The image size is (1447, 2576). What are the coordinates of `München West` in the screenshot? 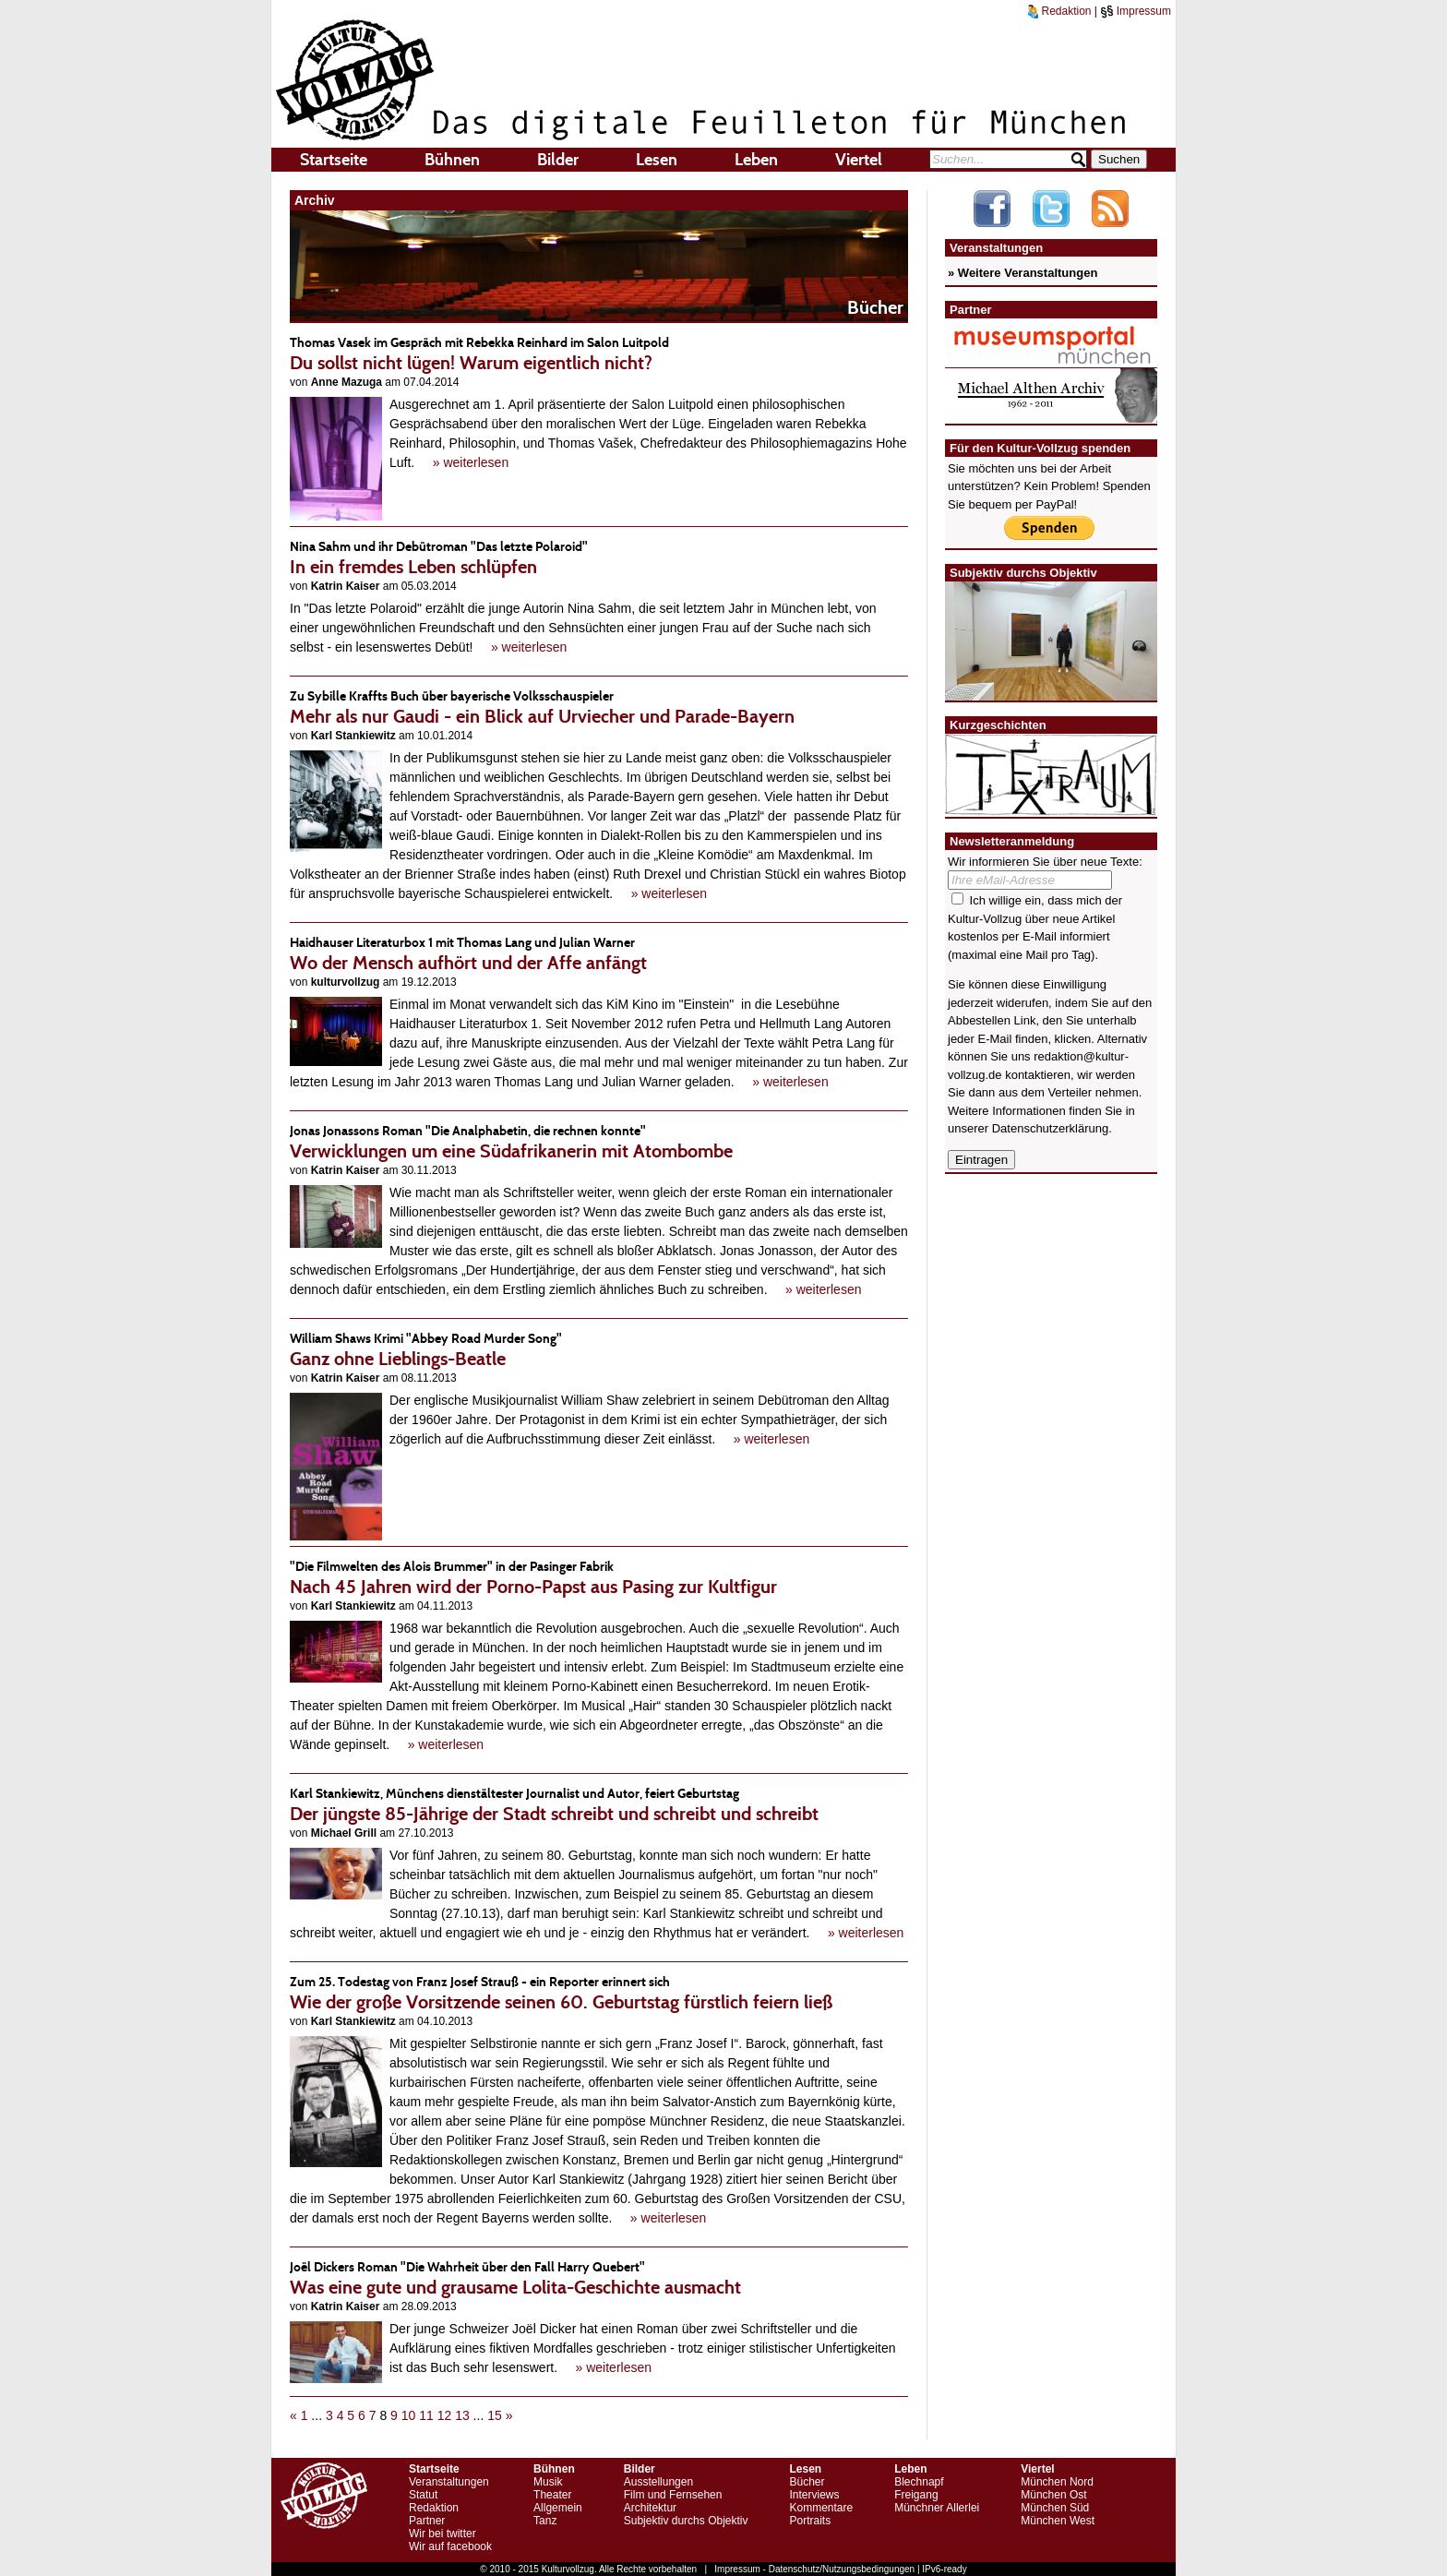 It's located at (1057, 2520).